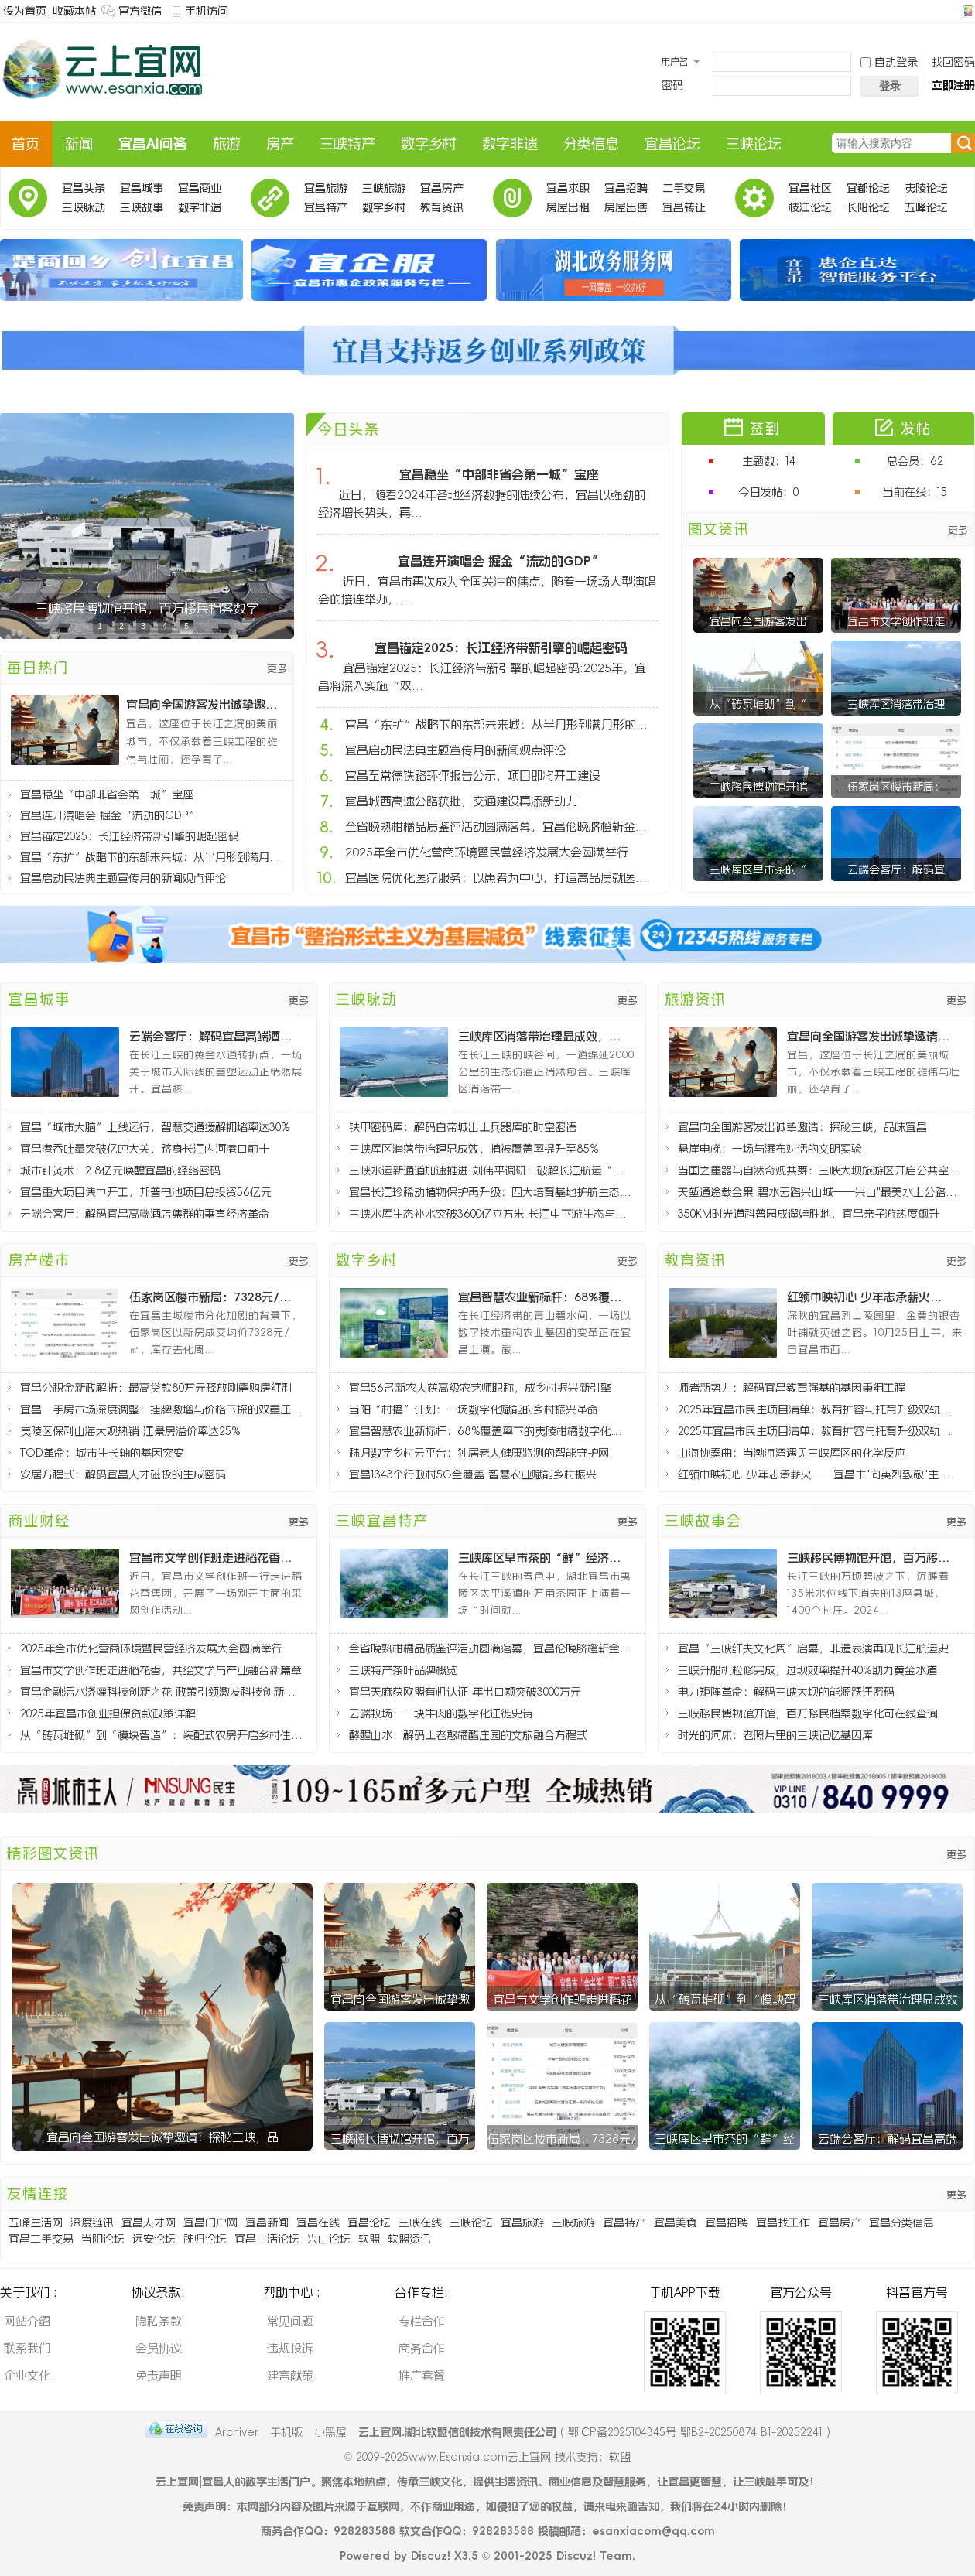  What do you see at coordinates (462, 1127) in the screenshot?
I see `铁甲密码库：解码白帝城出土兵器库的时空密语` at bounding box center [462, 1127].